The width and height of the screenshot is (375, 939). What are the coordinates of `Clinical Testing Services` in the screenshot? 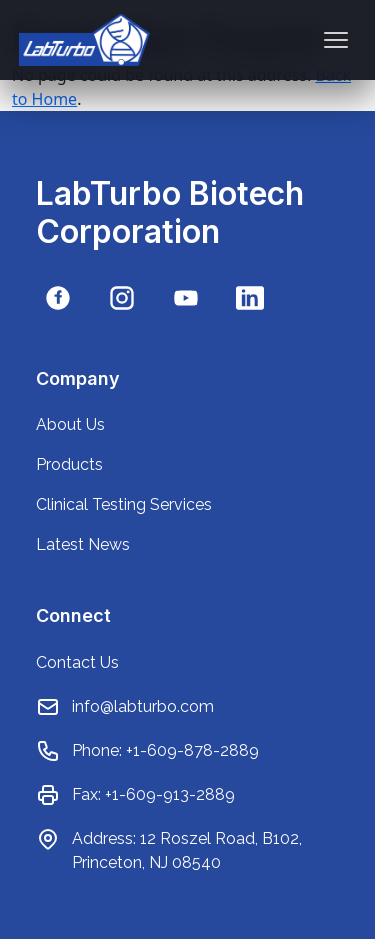 It's located at (124, 504).